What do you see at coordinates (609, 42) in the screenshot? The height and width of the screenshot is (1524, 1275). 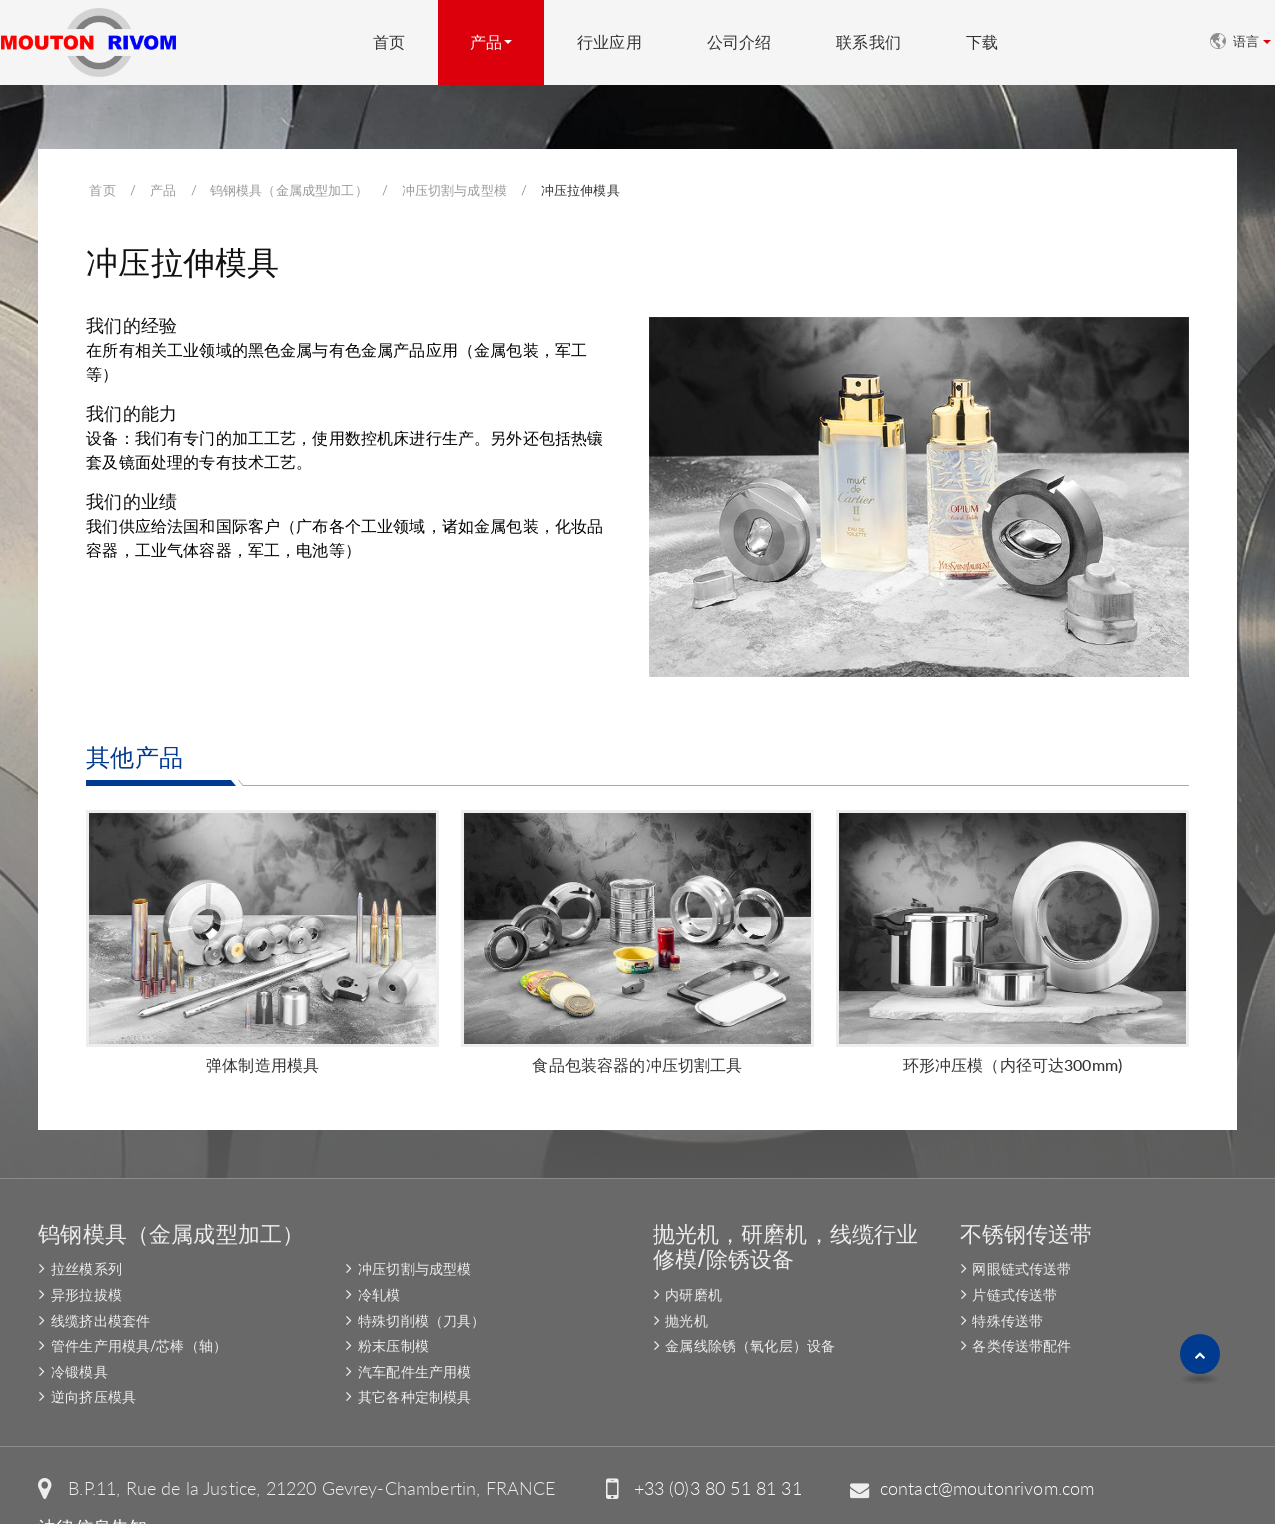 I see `行业应用` at bounding box center [609, 42].